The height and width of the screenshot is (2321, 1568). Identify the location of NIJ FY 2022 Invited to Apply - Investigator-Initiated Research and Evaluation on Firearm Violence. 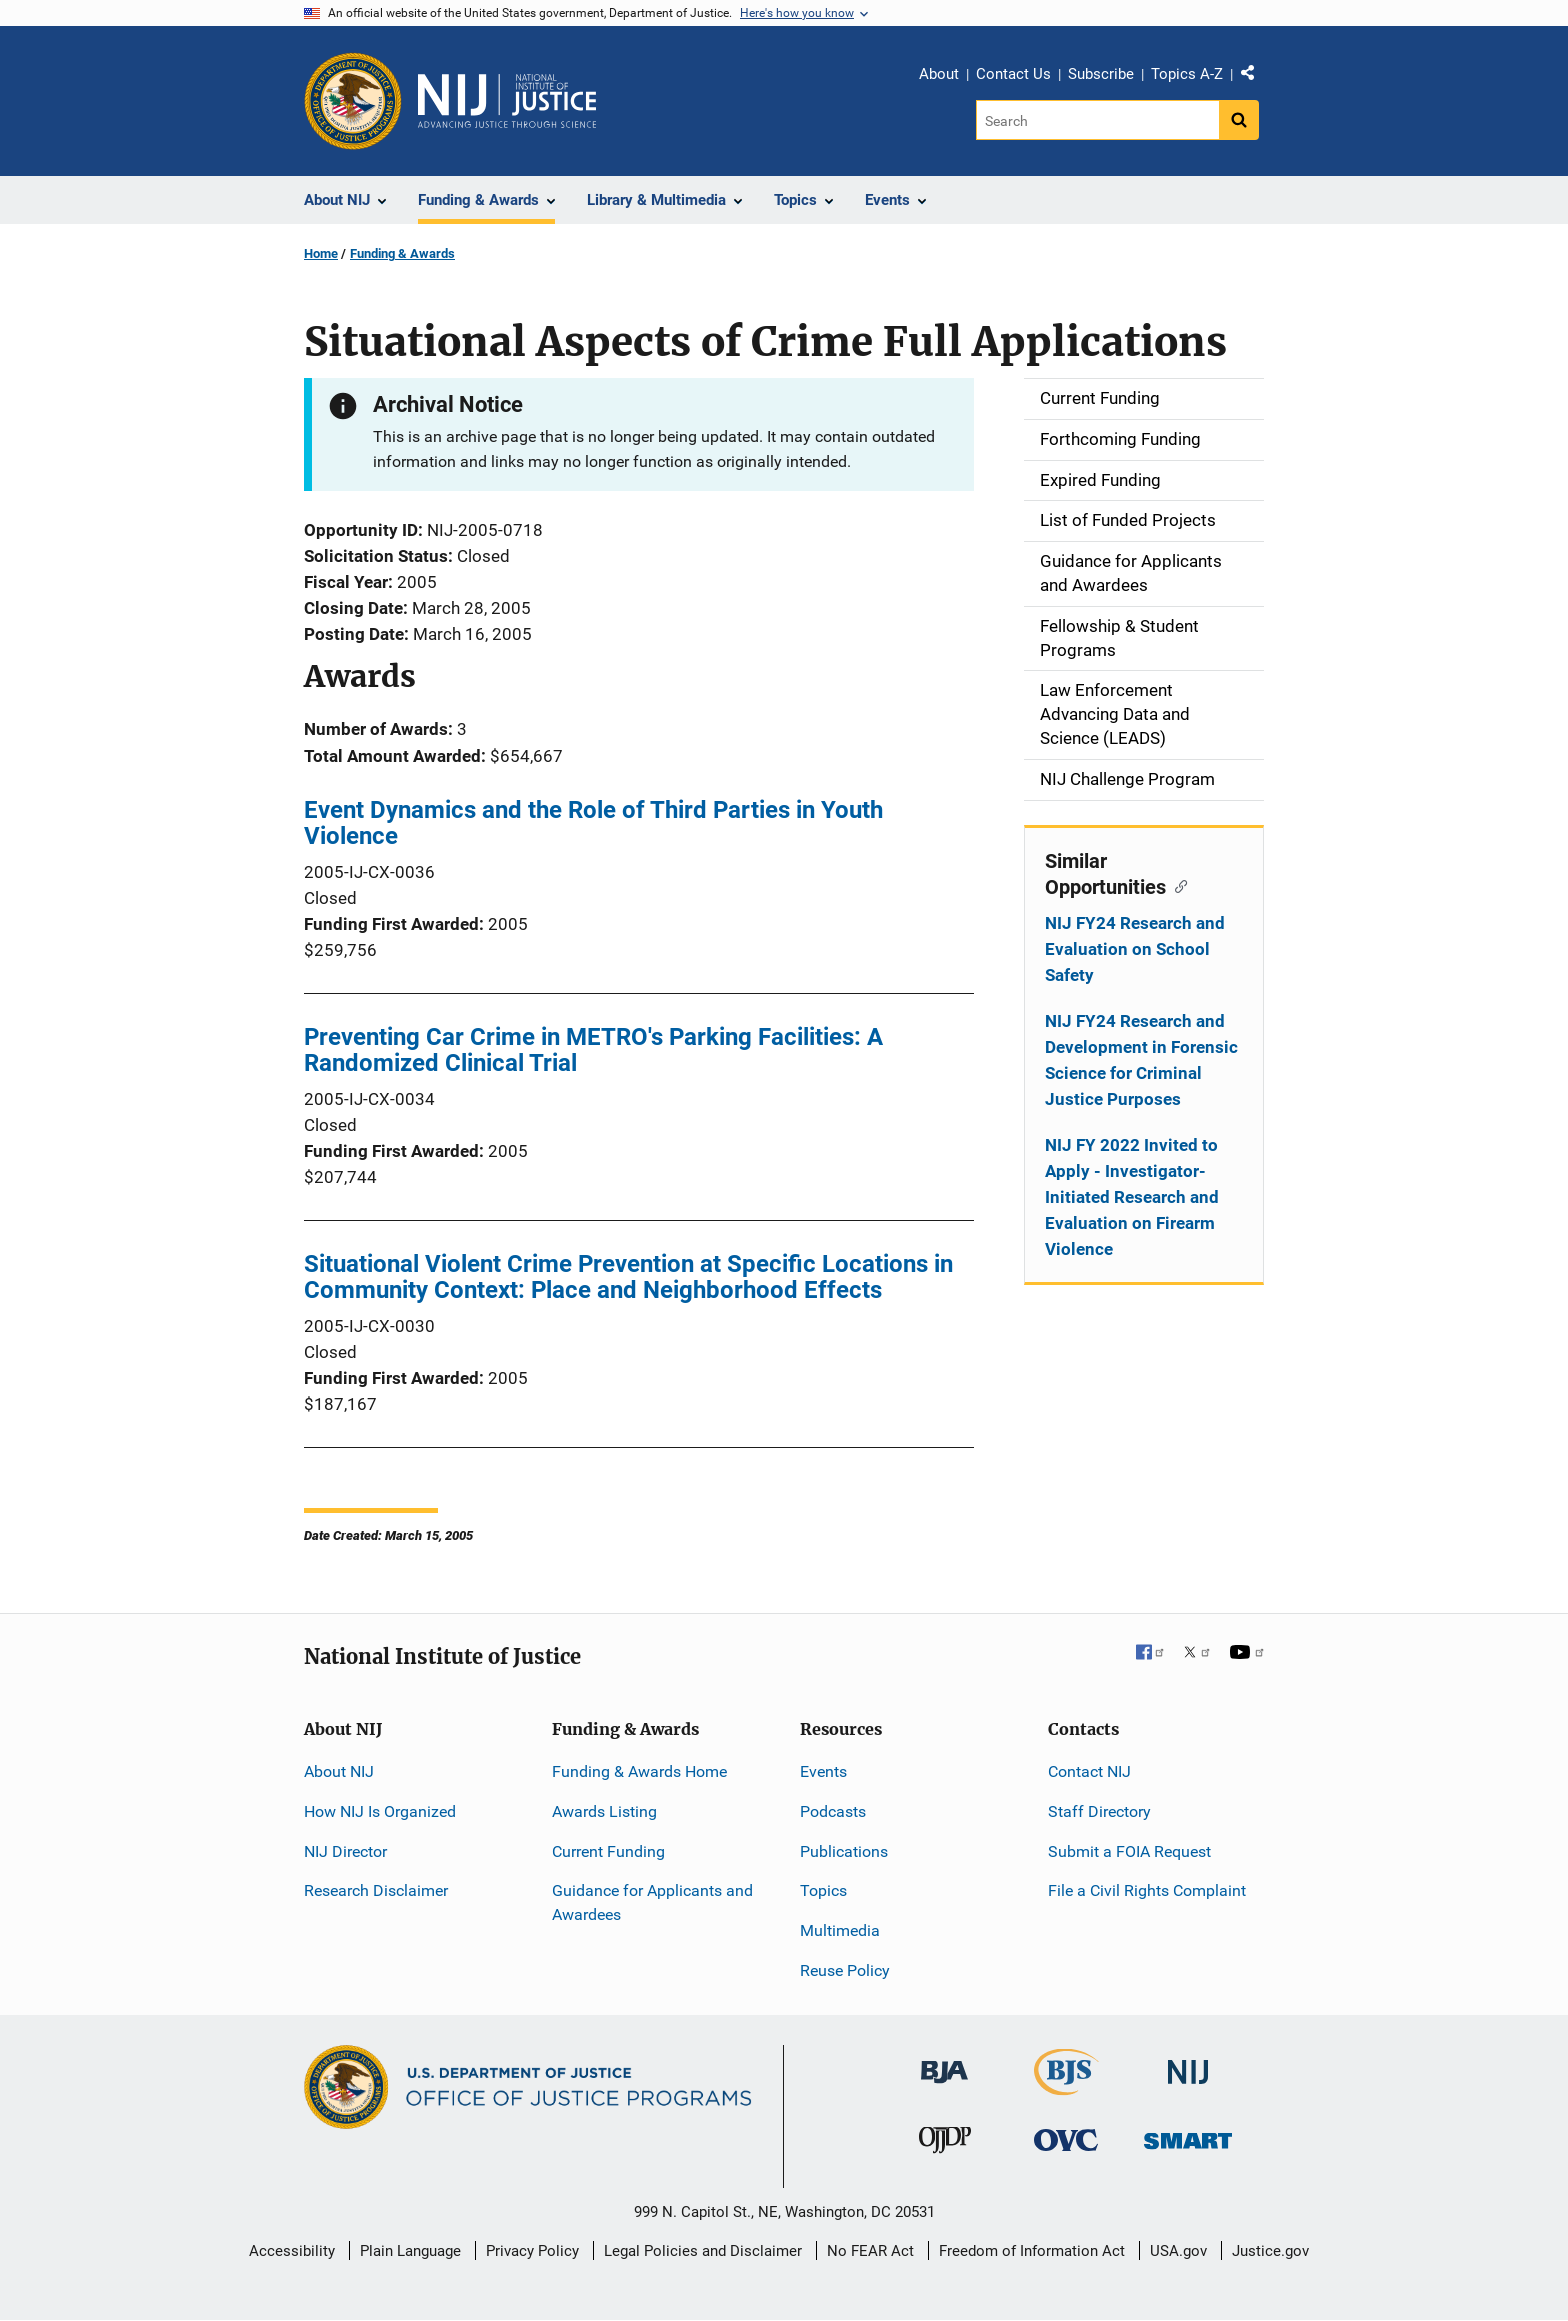
(1132, 1197).